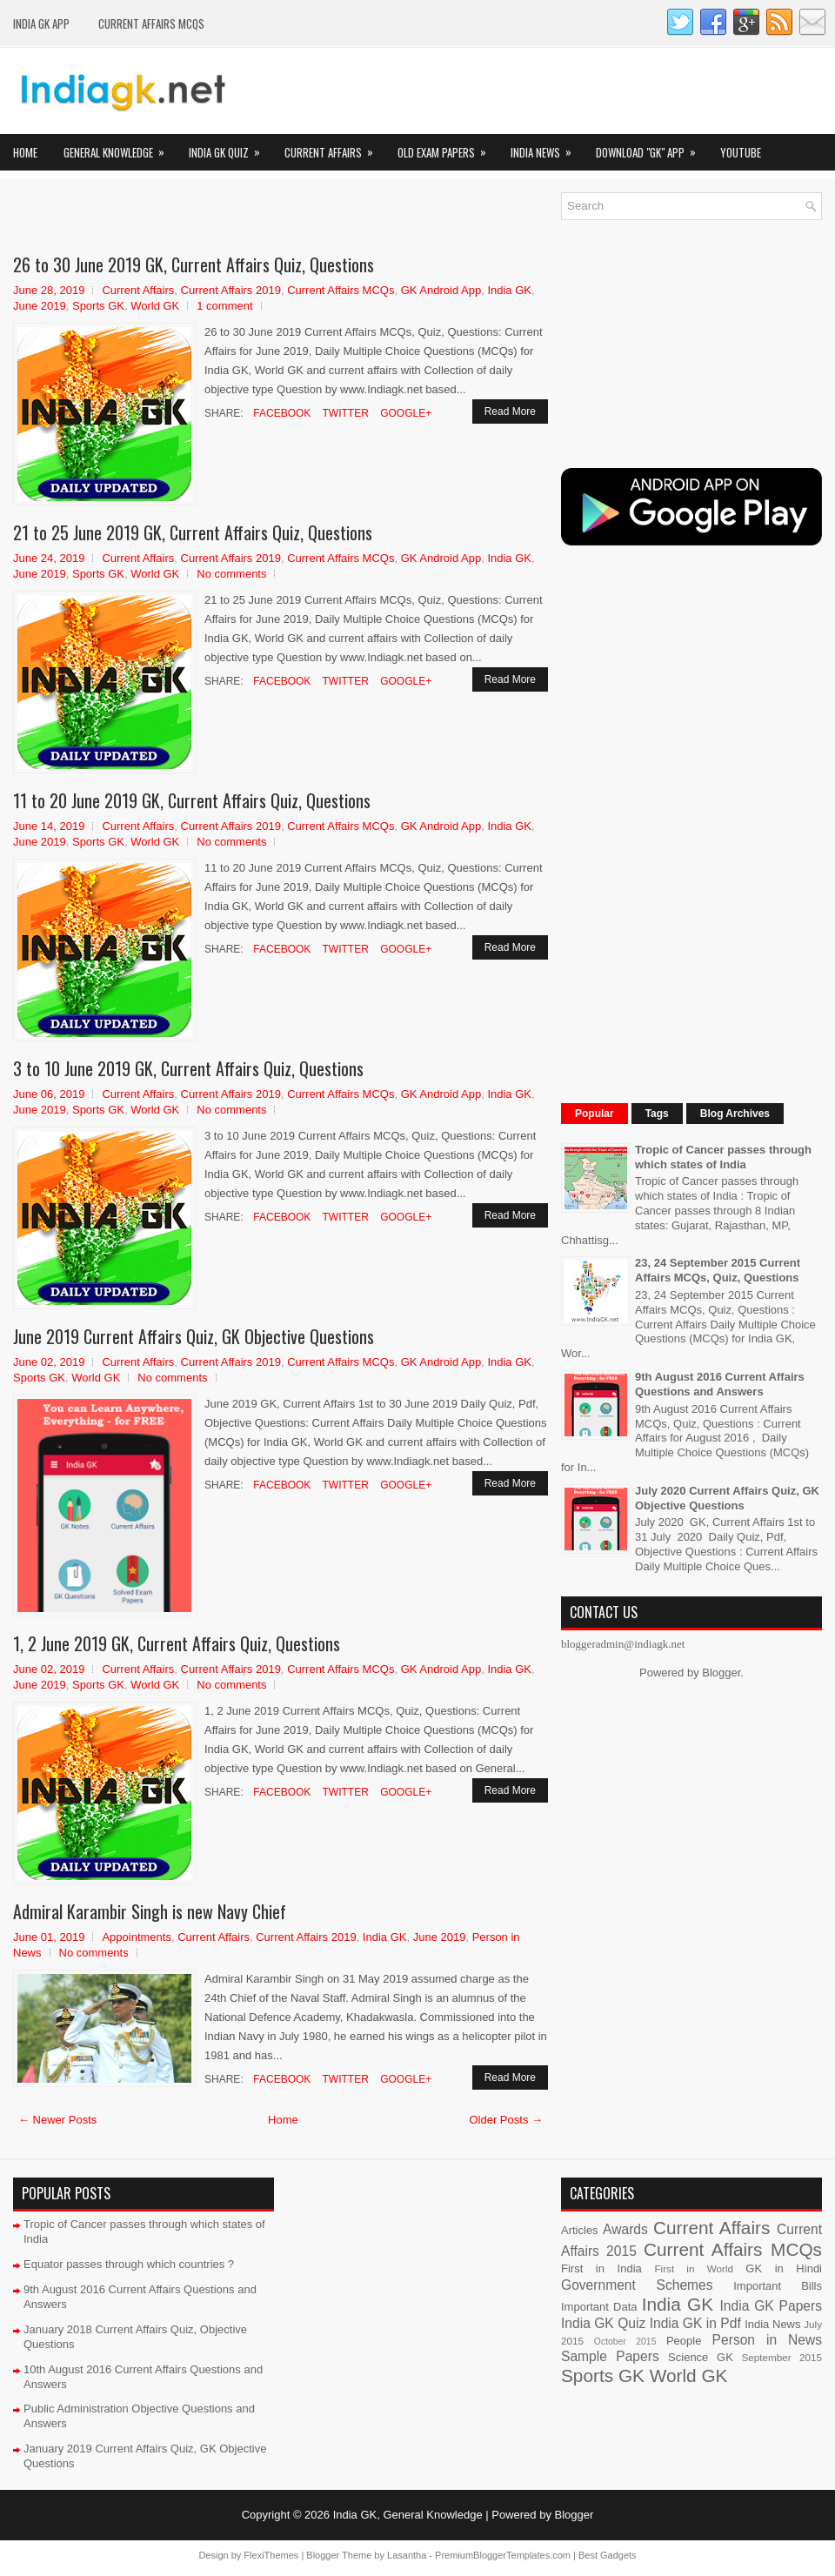 The width and height of the screenshot is (835, 2576). What do you see at coordinates (509, 290) in the screenshot?
I see `India GK` at bounding box center [509, 290].